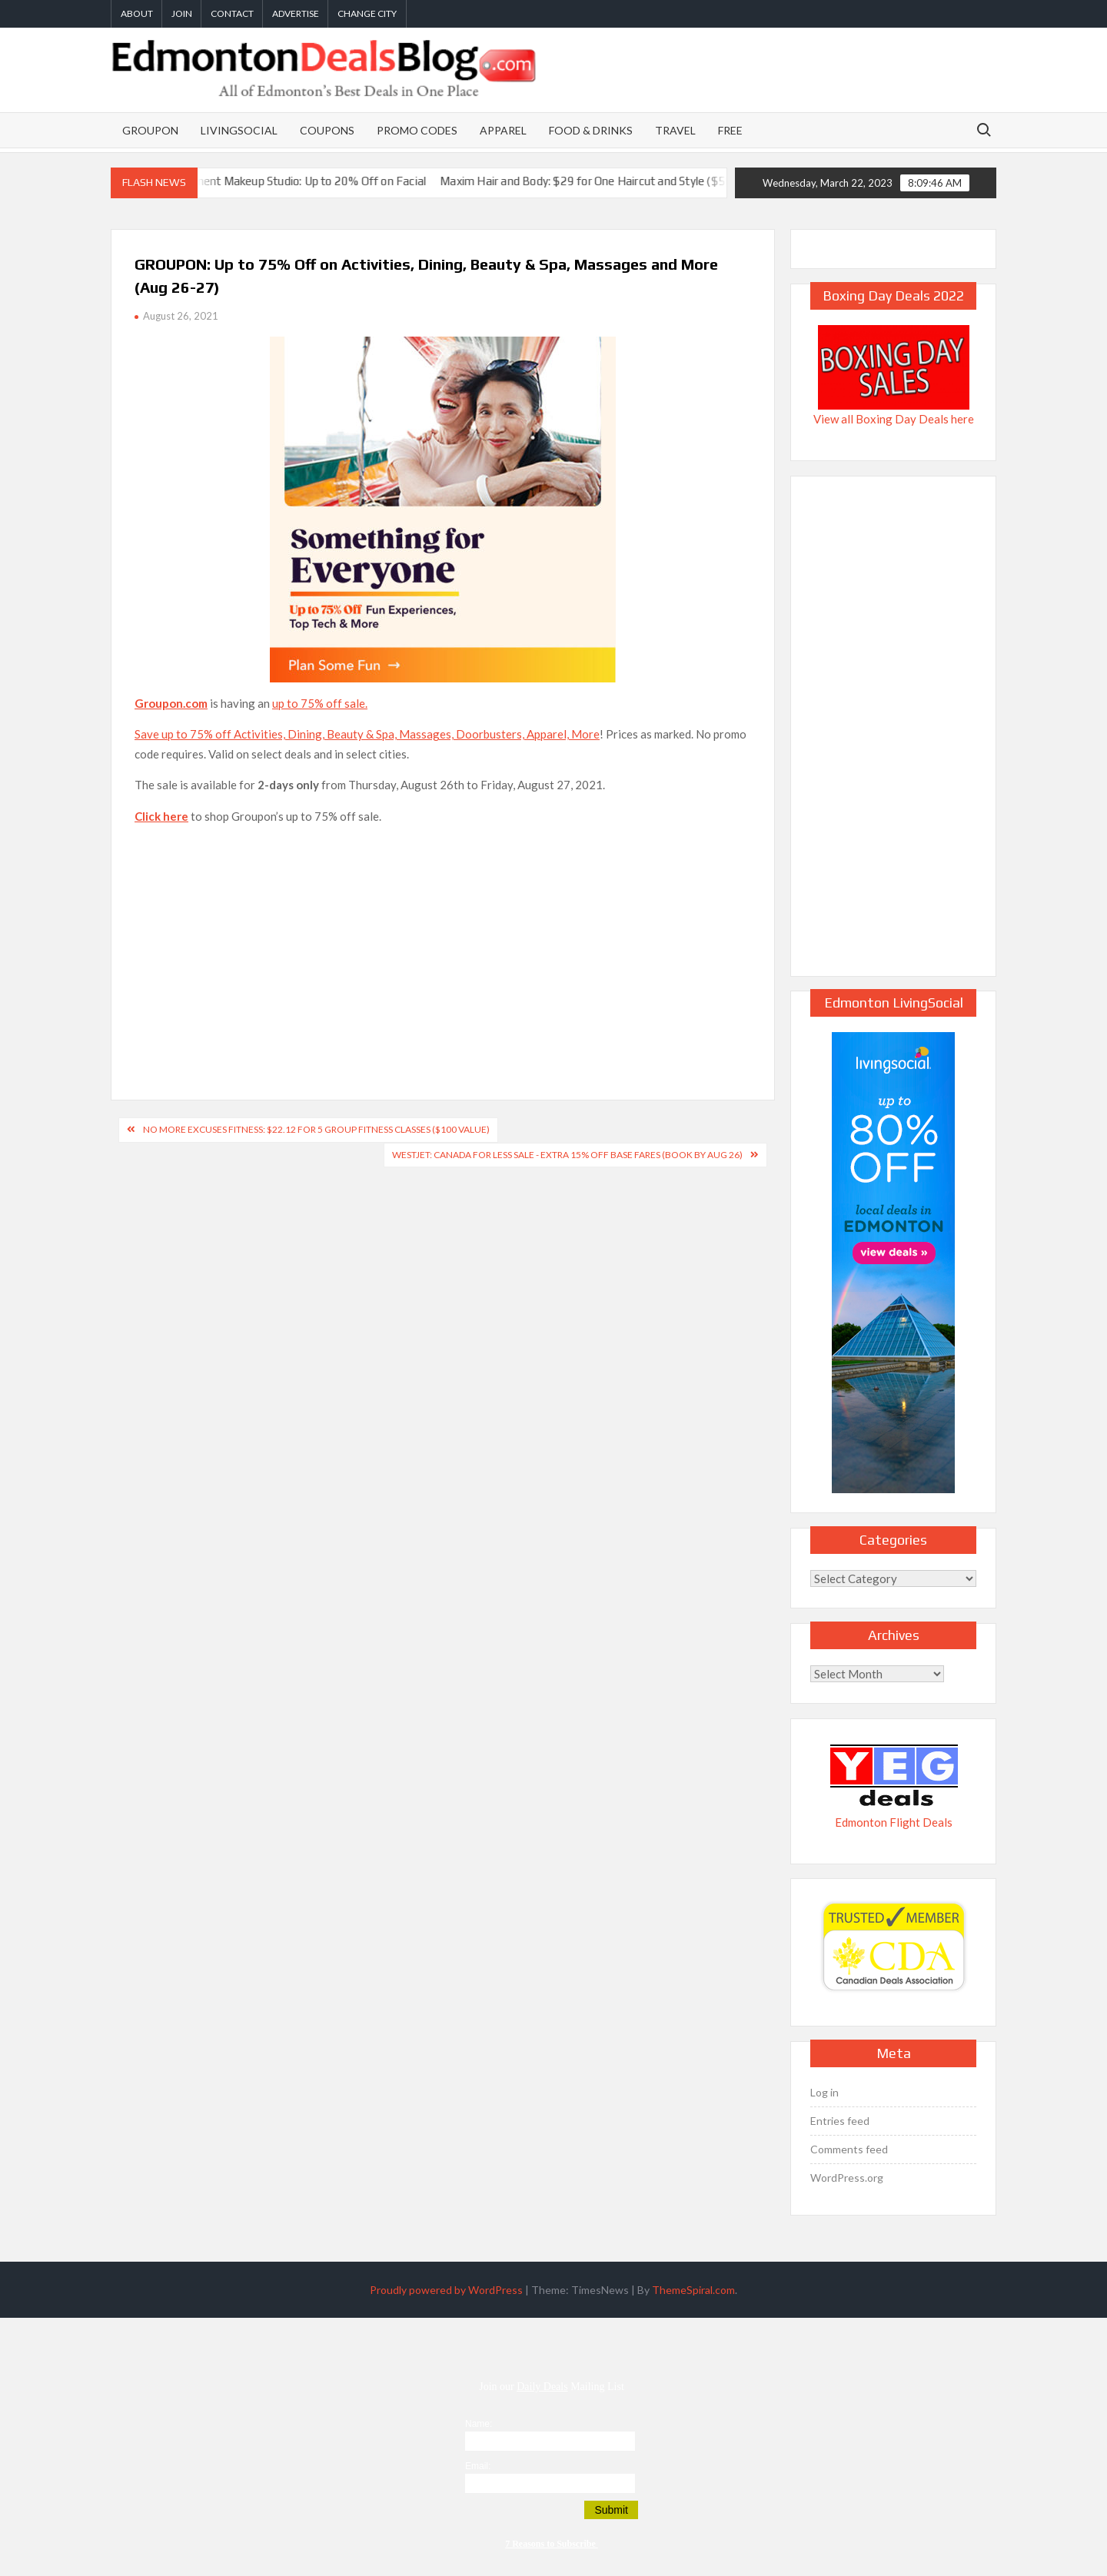 The width and height of the screenshot is (1107, 2576). What do you see at coordinates (319, 703) in the screenshot?
I see `up to 75% off sale.` at bounding box center [319, 703].